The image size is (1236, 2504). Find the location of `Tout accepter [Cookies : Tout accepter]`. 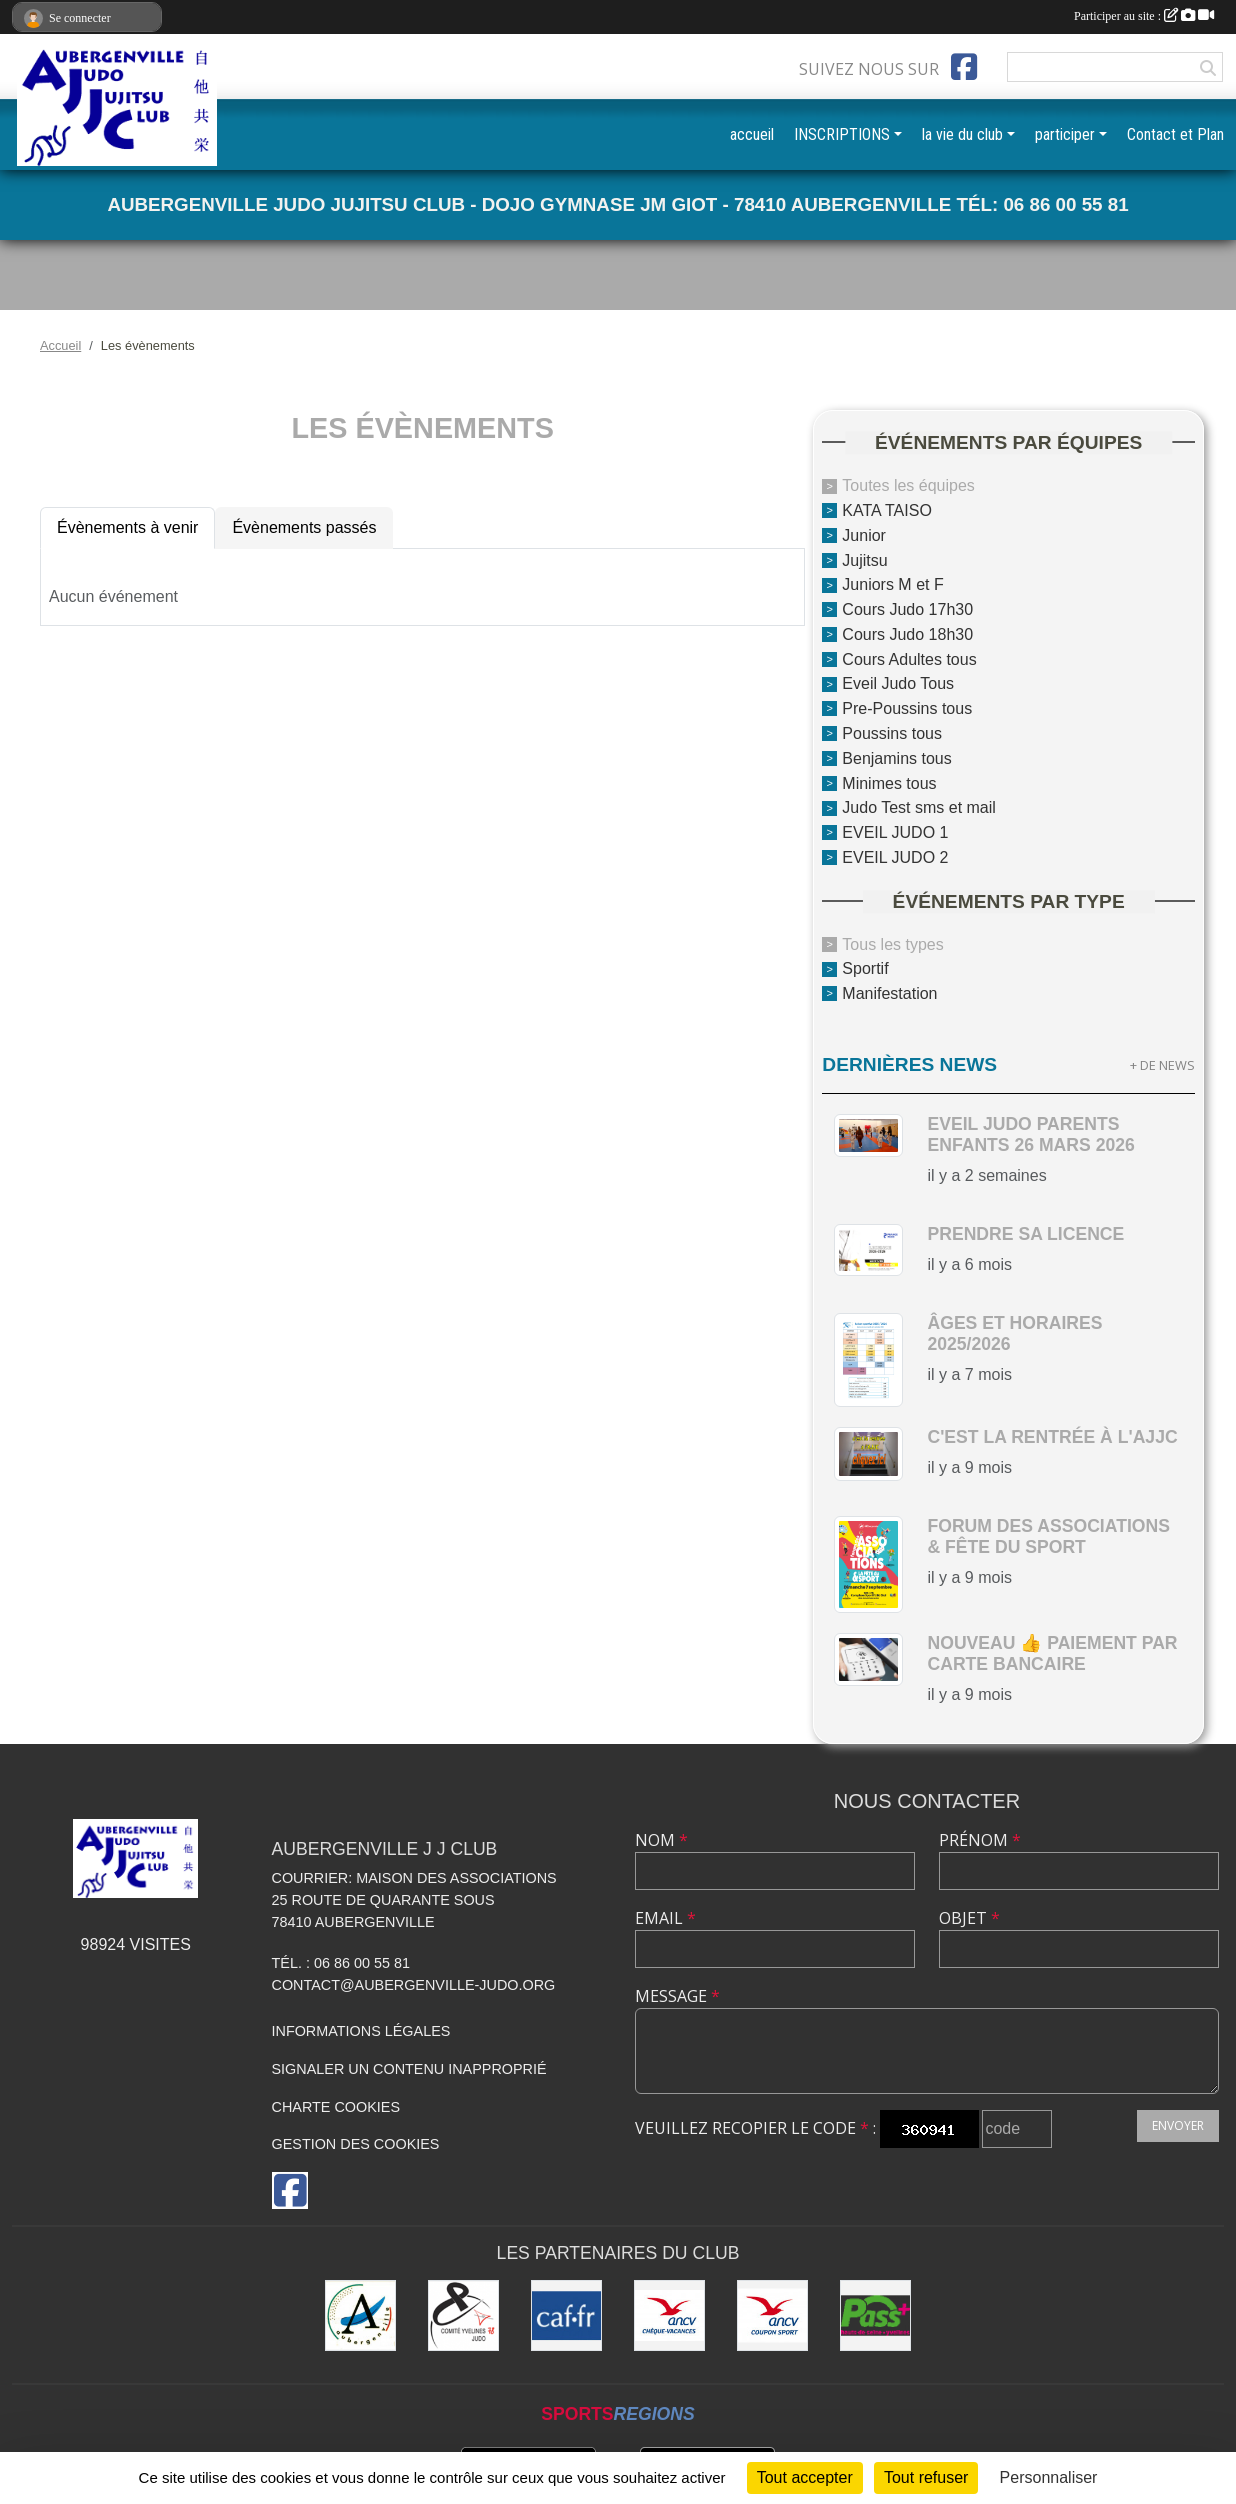

Tout accepter [Cookies : Tout accepter] is located at coordinates (805, 2477).